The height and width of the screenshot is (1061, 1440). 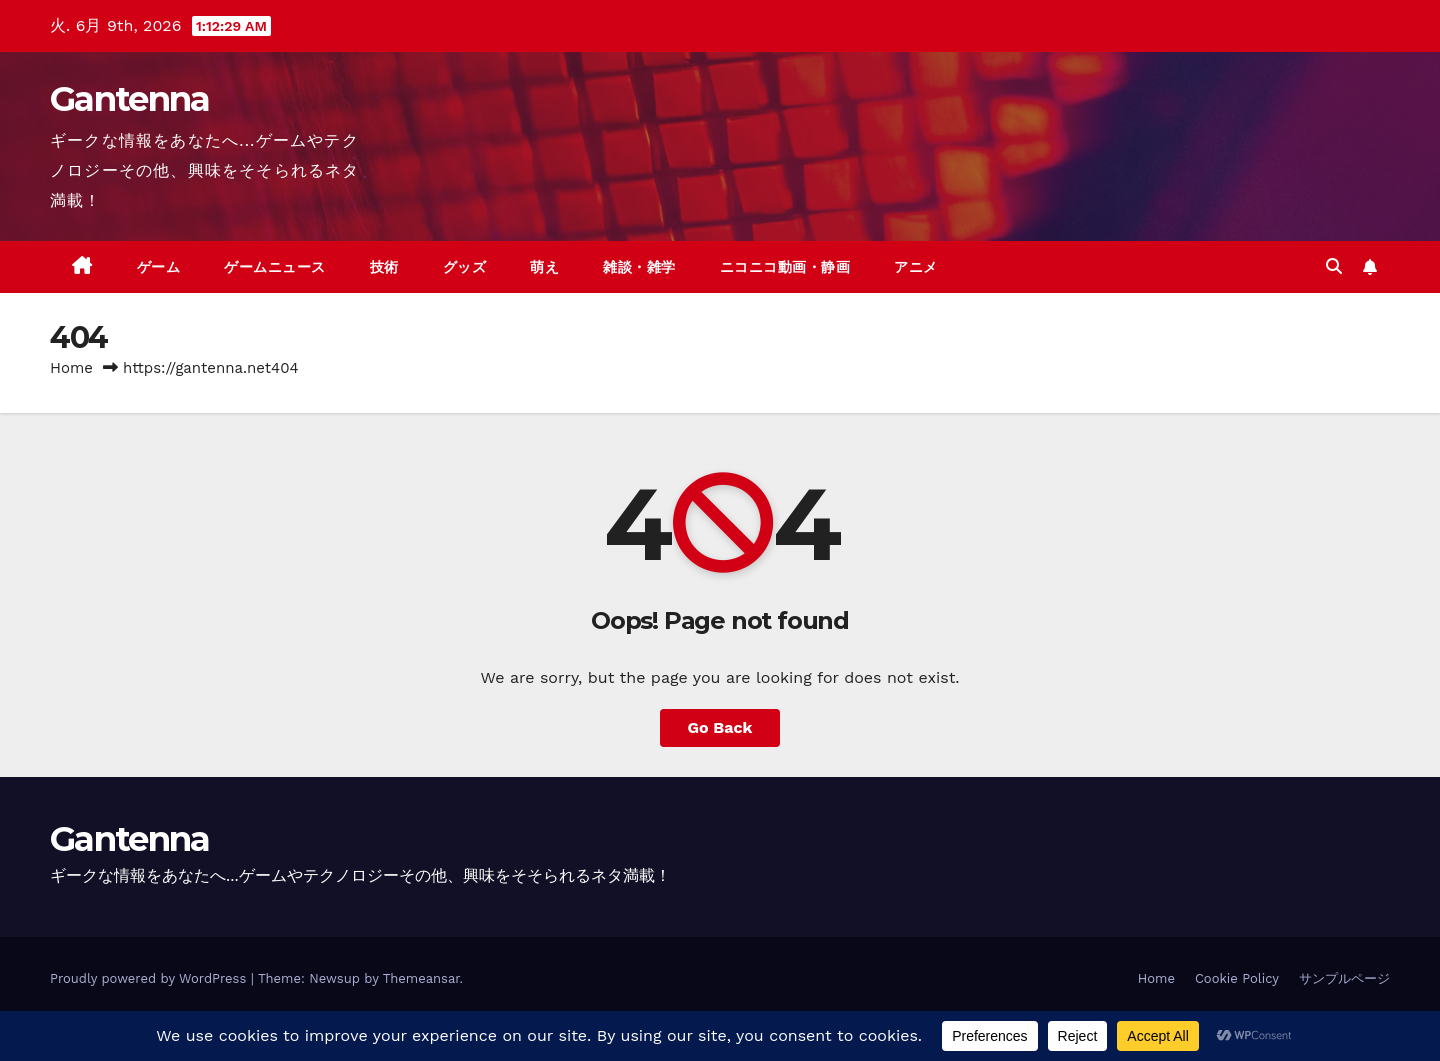 What do you see at coordinates (1344, 978) in the screenshot?
I see `サンプルページ` at bounding box center [1344, 978].